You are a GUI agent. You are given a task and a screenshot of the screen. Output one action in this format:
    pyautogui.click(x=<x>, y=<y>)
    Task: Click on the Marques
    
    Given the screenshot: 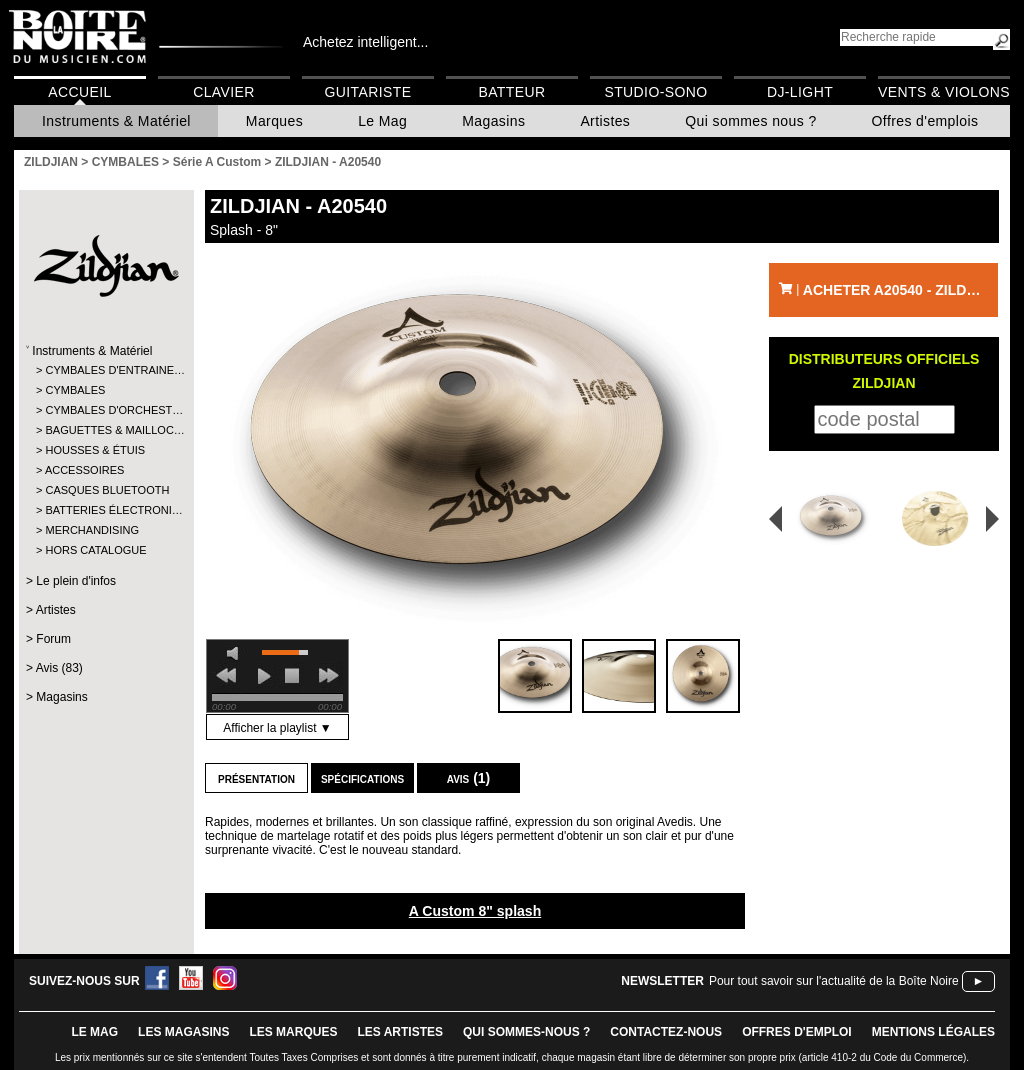 What is the action you would take?
    pyautogui.click(x=274, y=121)
    